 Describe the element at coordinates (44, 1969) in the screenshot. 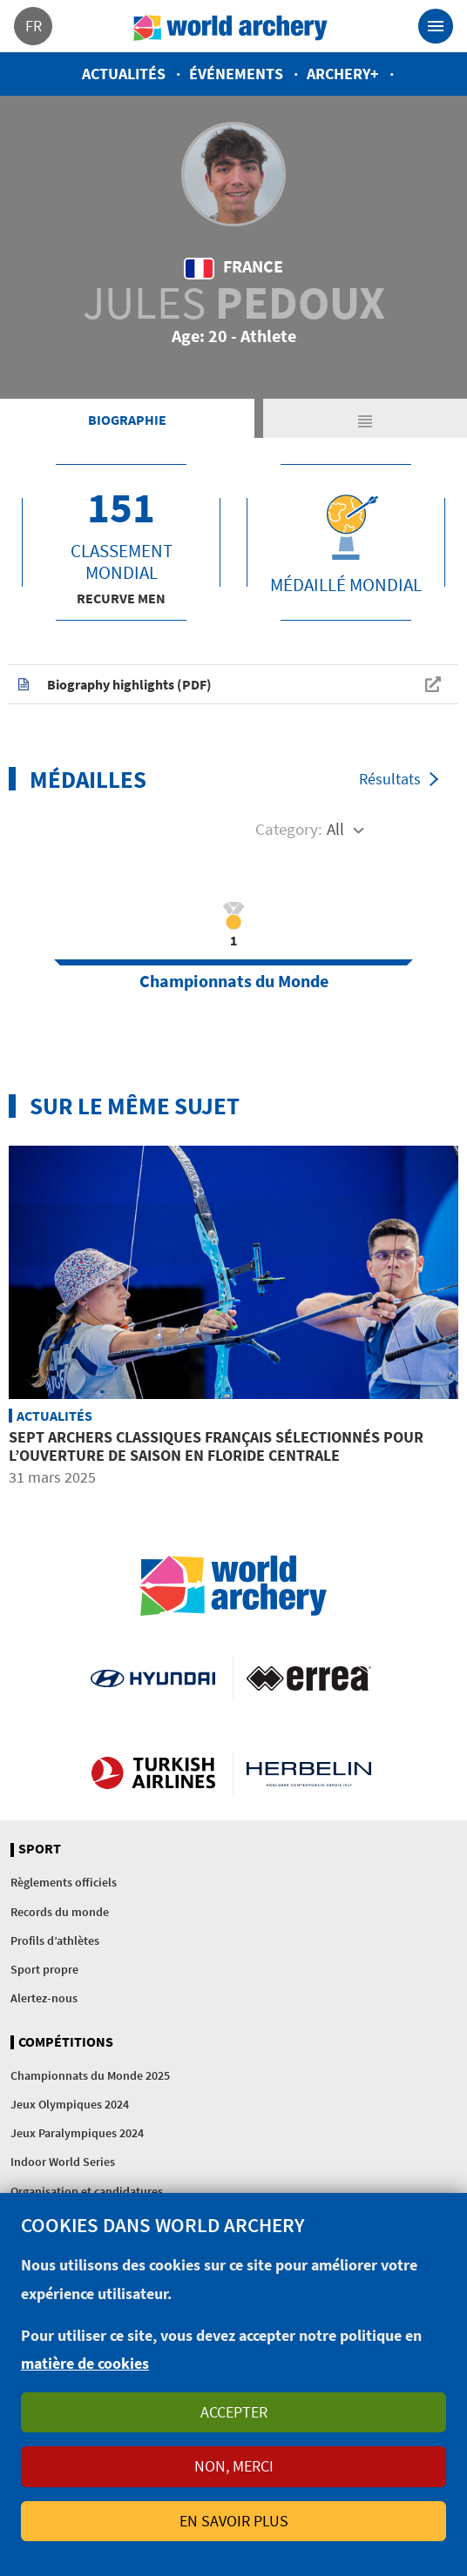

I see `Sport propre` at that location.